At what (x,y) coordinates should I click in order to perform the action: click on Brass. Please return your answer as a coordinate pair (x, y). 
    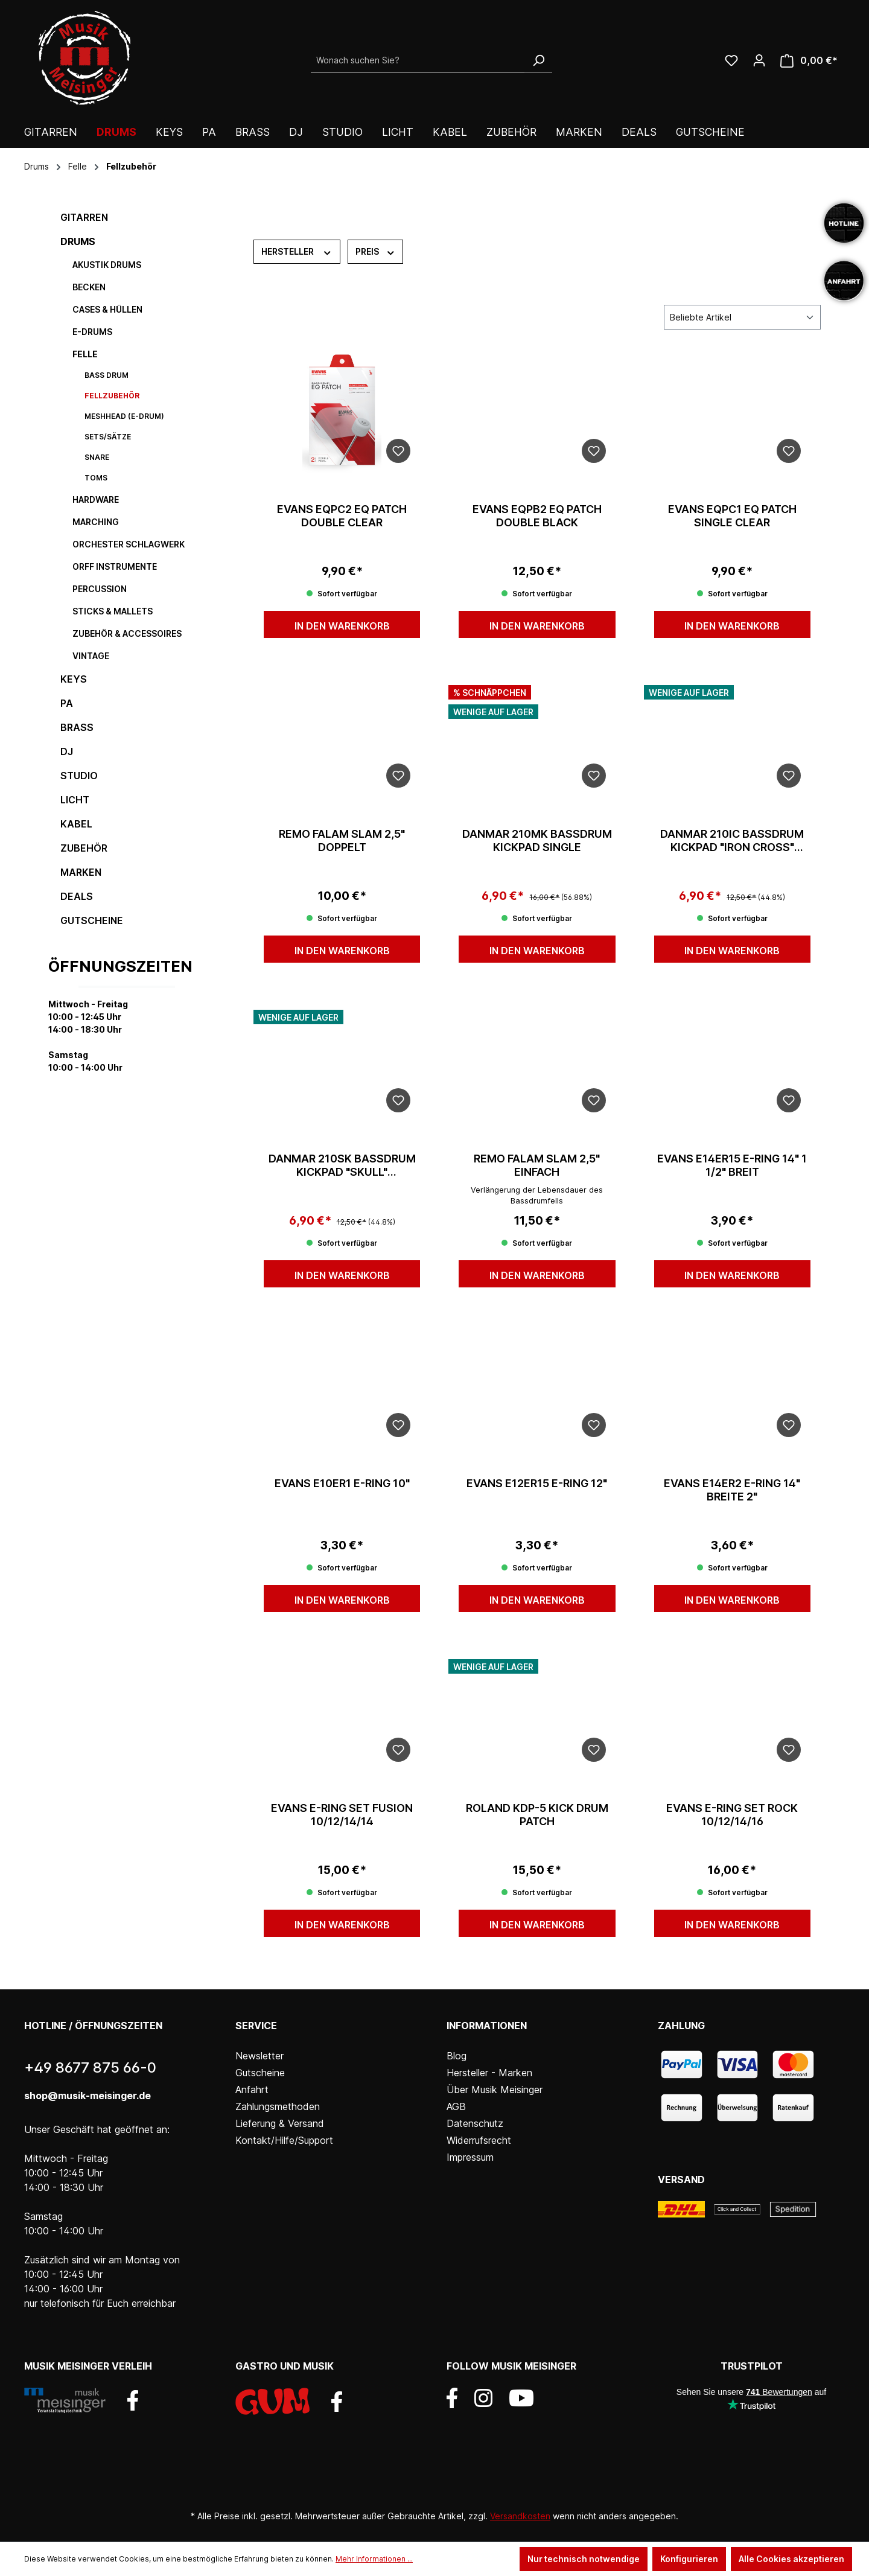
    Looking at the image, I should click on (77, 727).